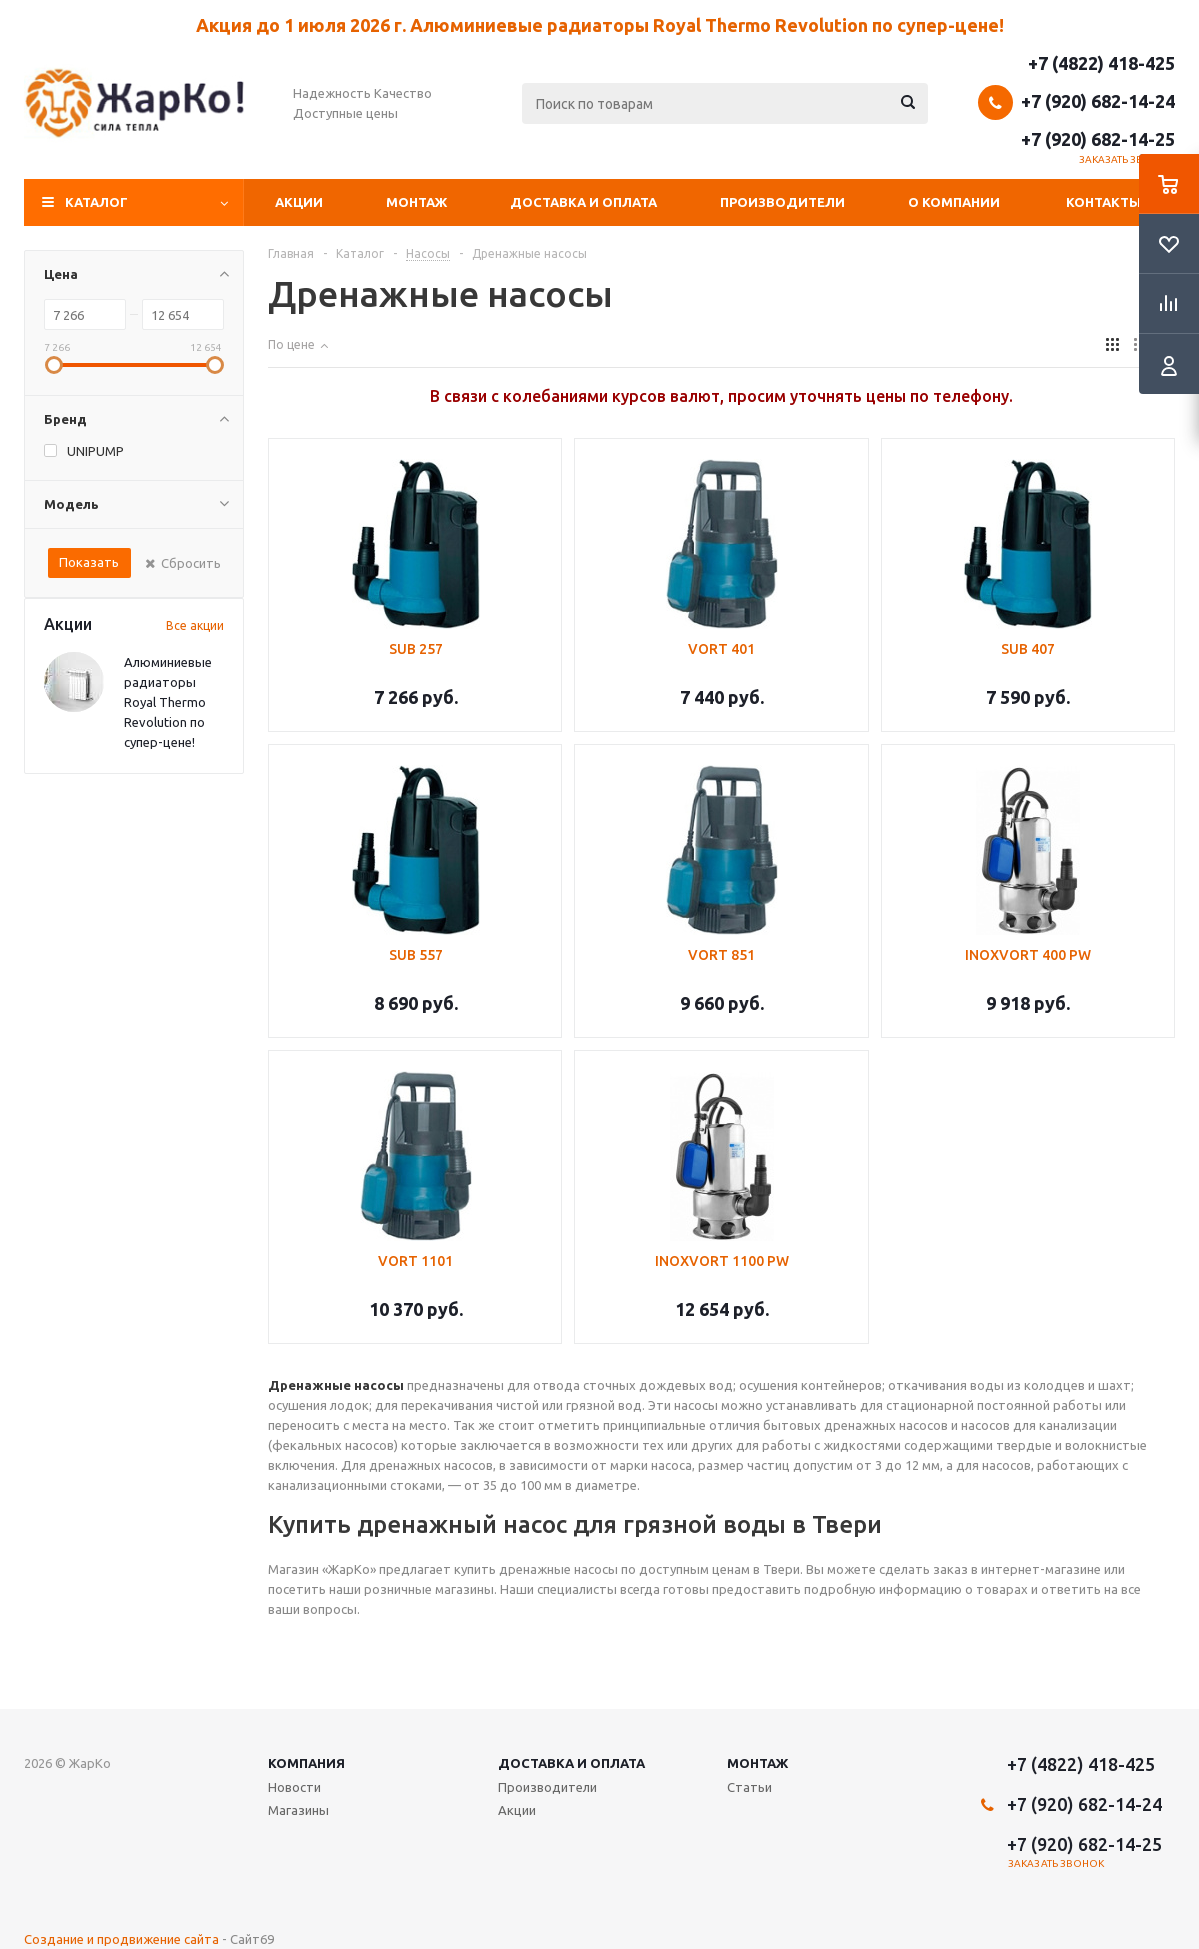 The width and height of the screenshot is (1199, 1949). I want to click on Доставка и оплата, so click(583, 202).